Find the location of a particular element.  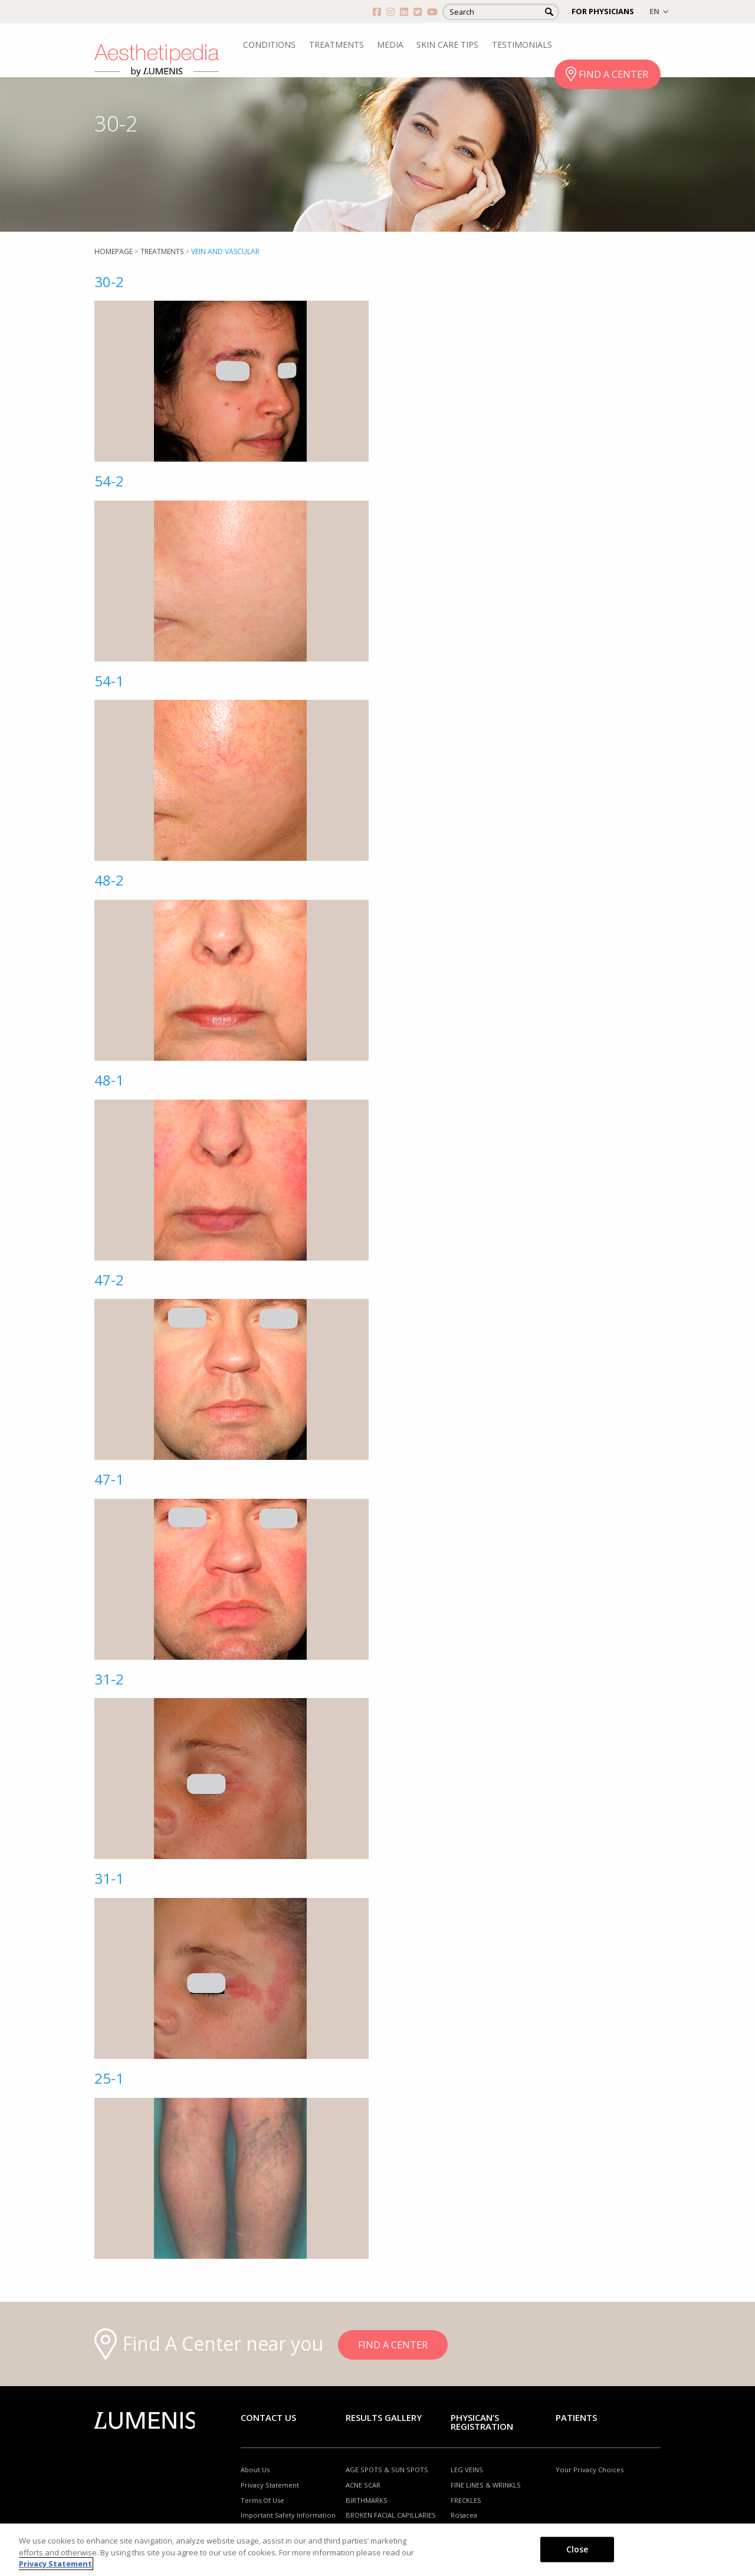

TREATMENTS is located at coordinates (336, 44).